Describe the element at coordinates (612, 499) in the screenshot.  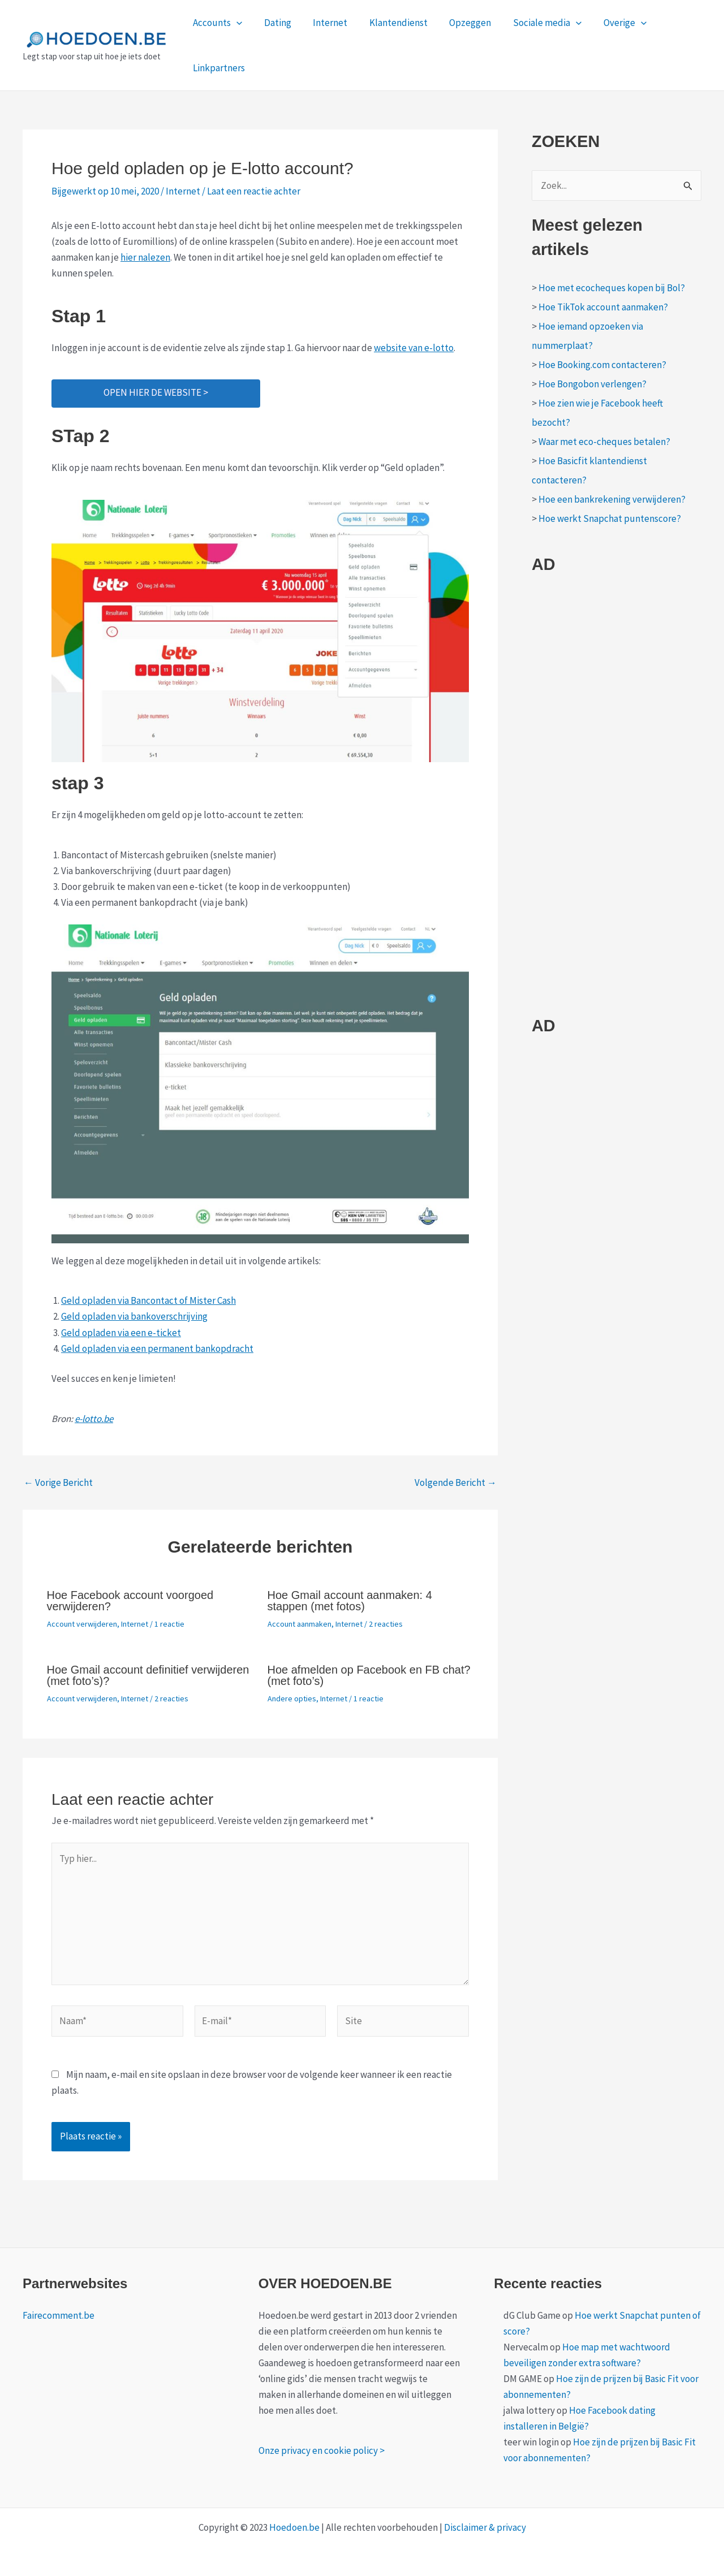
I see `Hoe een bankrekening verwijderen?` at that location.